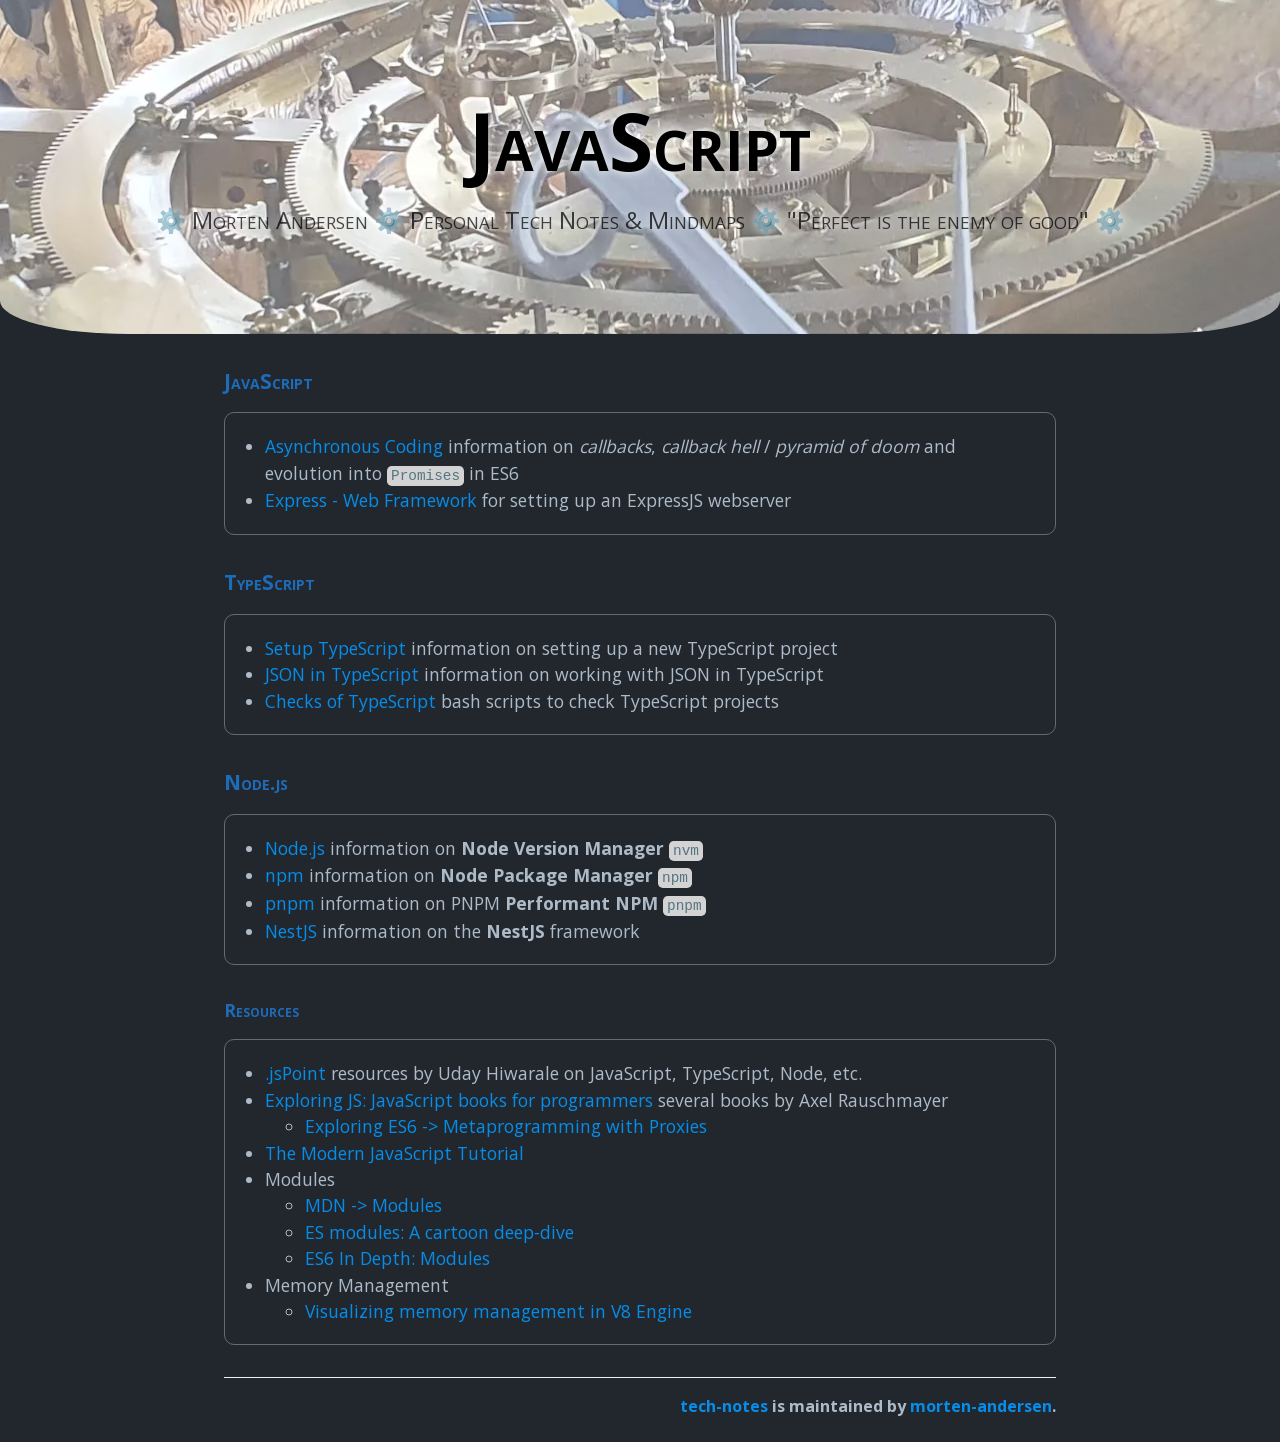 The width and height of the screenshot is (1280, 1442). What do you see at coordinates (394, 1153) in the screenshot?
I see `The Modern JavaScript Tutorial` at bounding box center [394, 1153].